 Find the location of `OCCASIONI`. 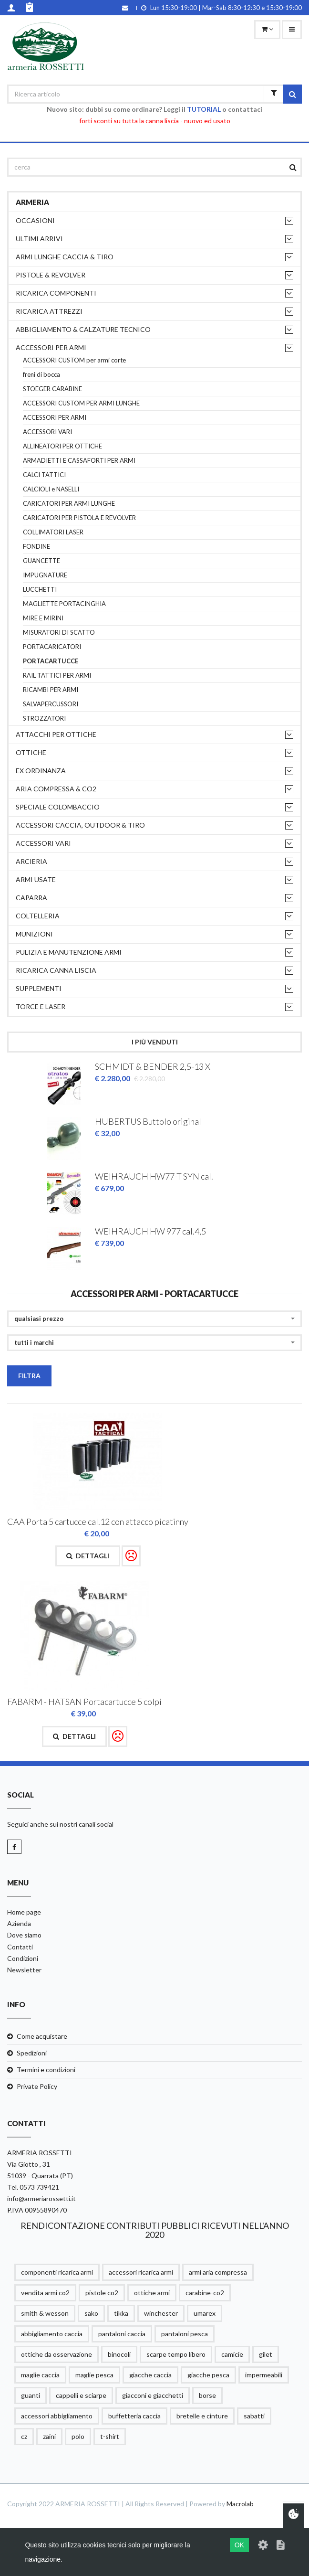

OCCASIONI is located at coordinates (35, 220).